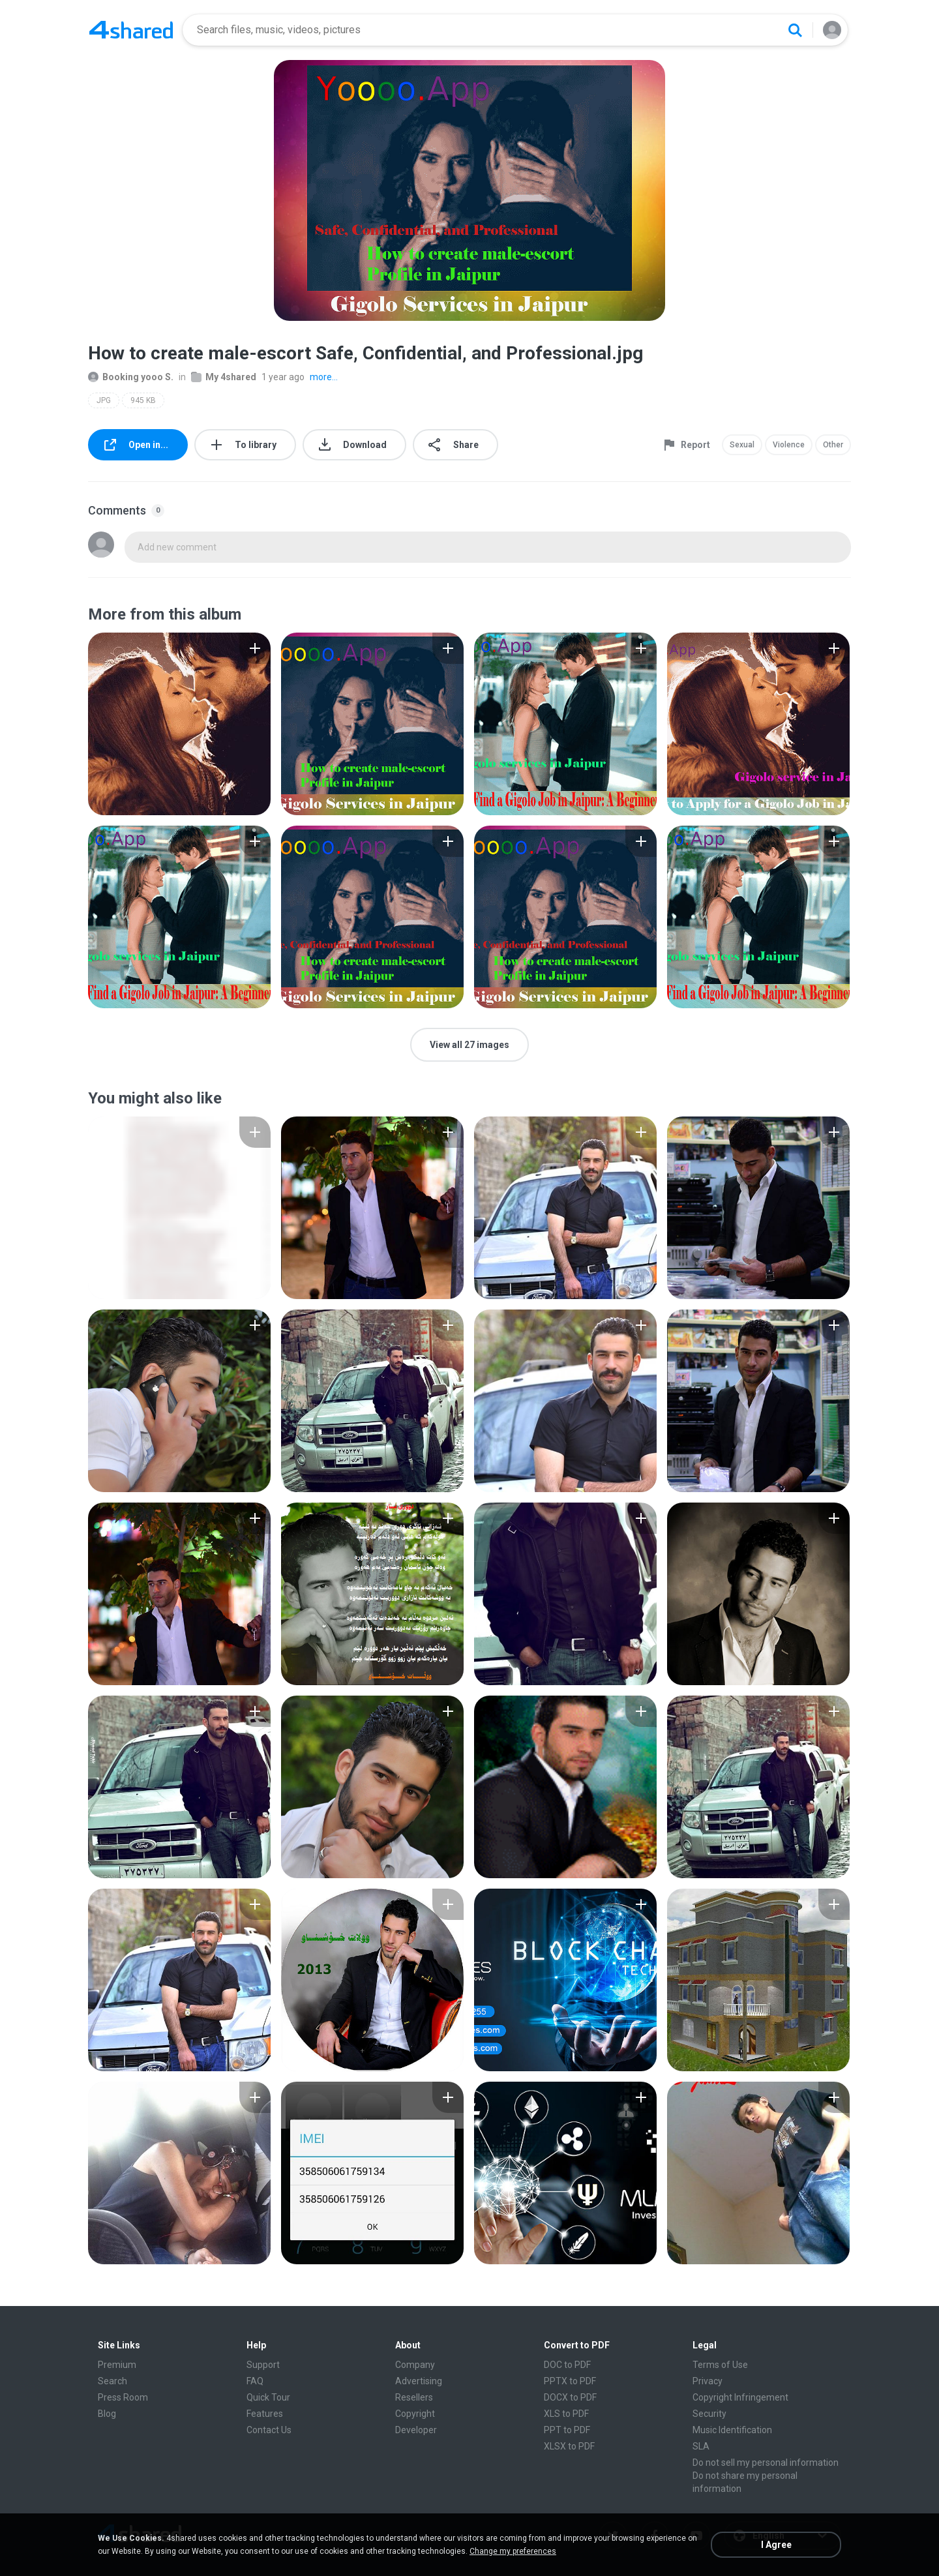  Describe the element at coordinates (143, 400) in the screenshot. I see `945 KB` at that location.